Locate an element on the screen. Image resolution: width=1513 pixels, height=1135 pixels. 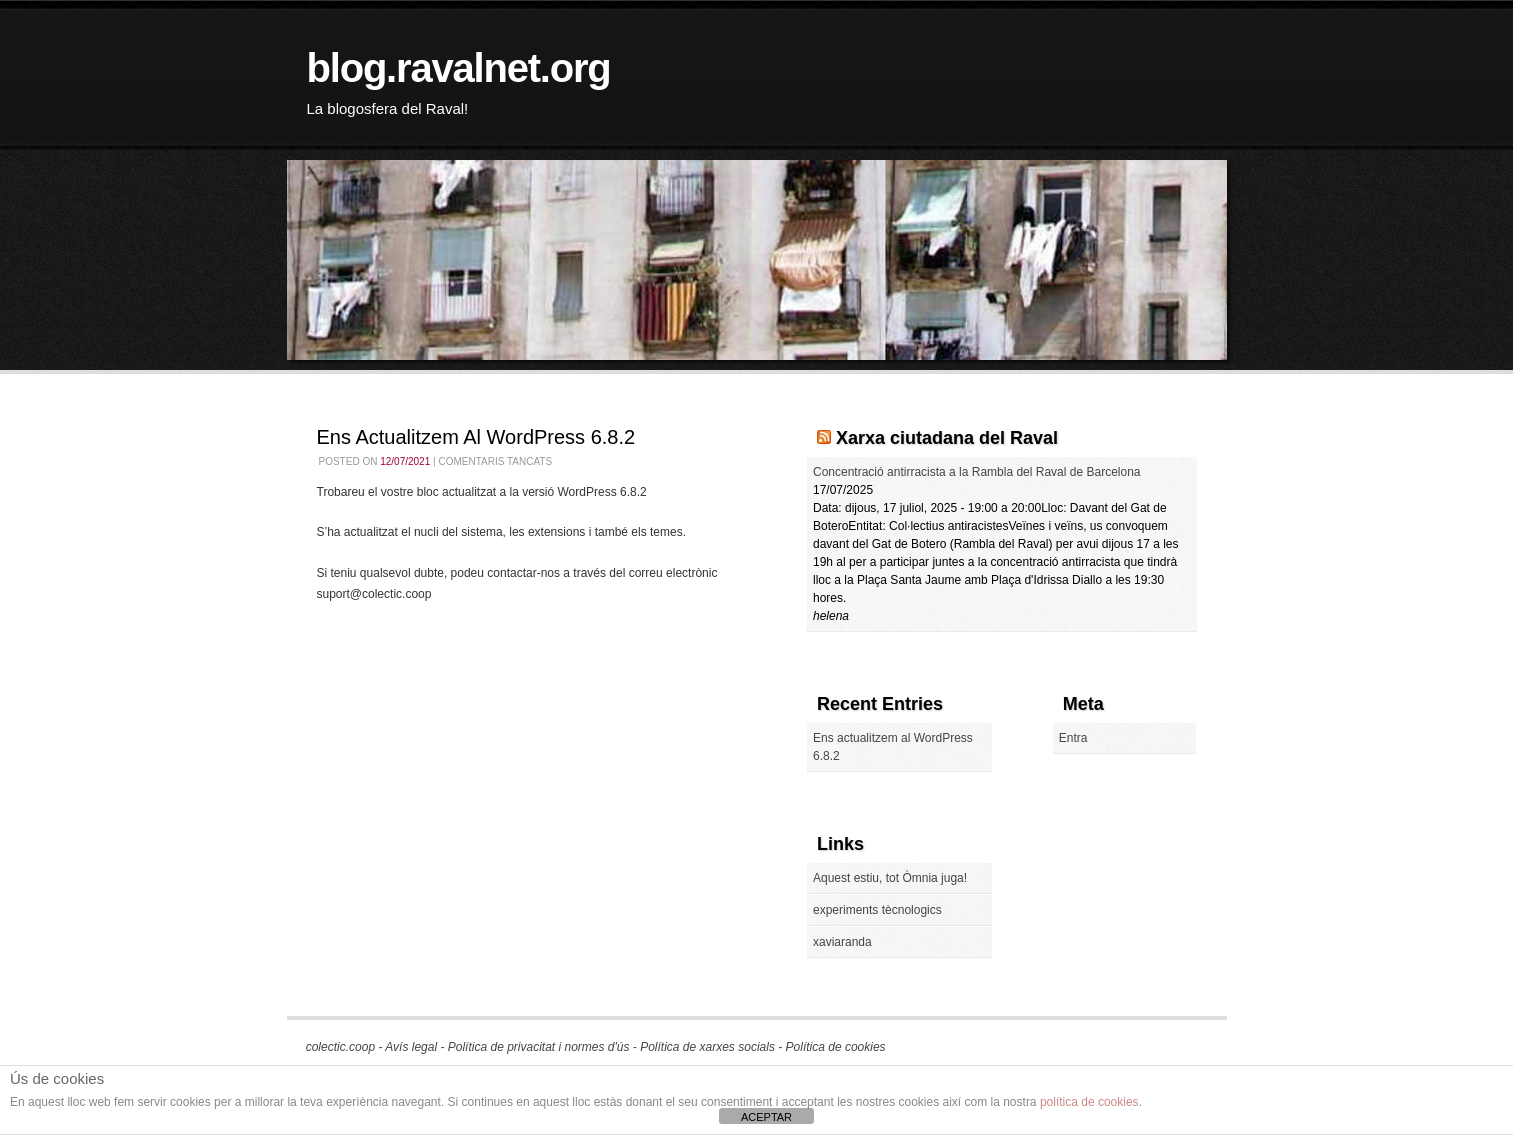
Ens actualitzem al WordPress 6.8.2 is located at coordinates (476, 437).